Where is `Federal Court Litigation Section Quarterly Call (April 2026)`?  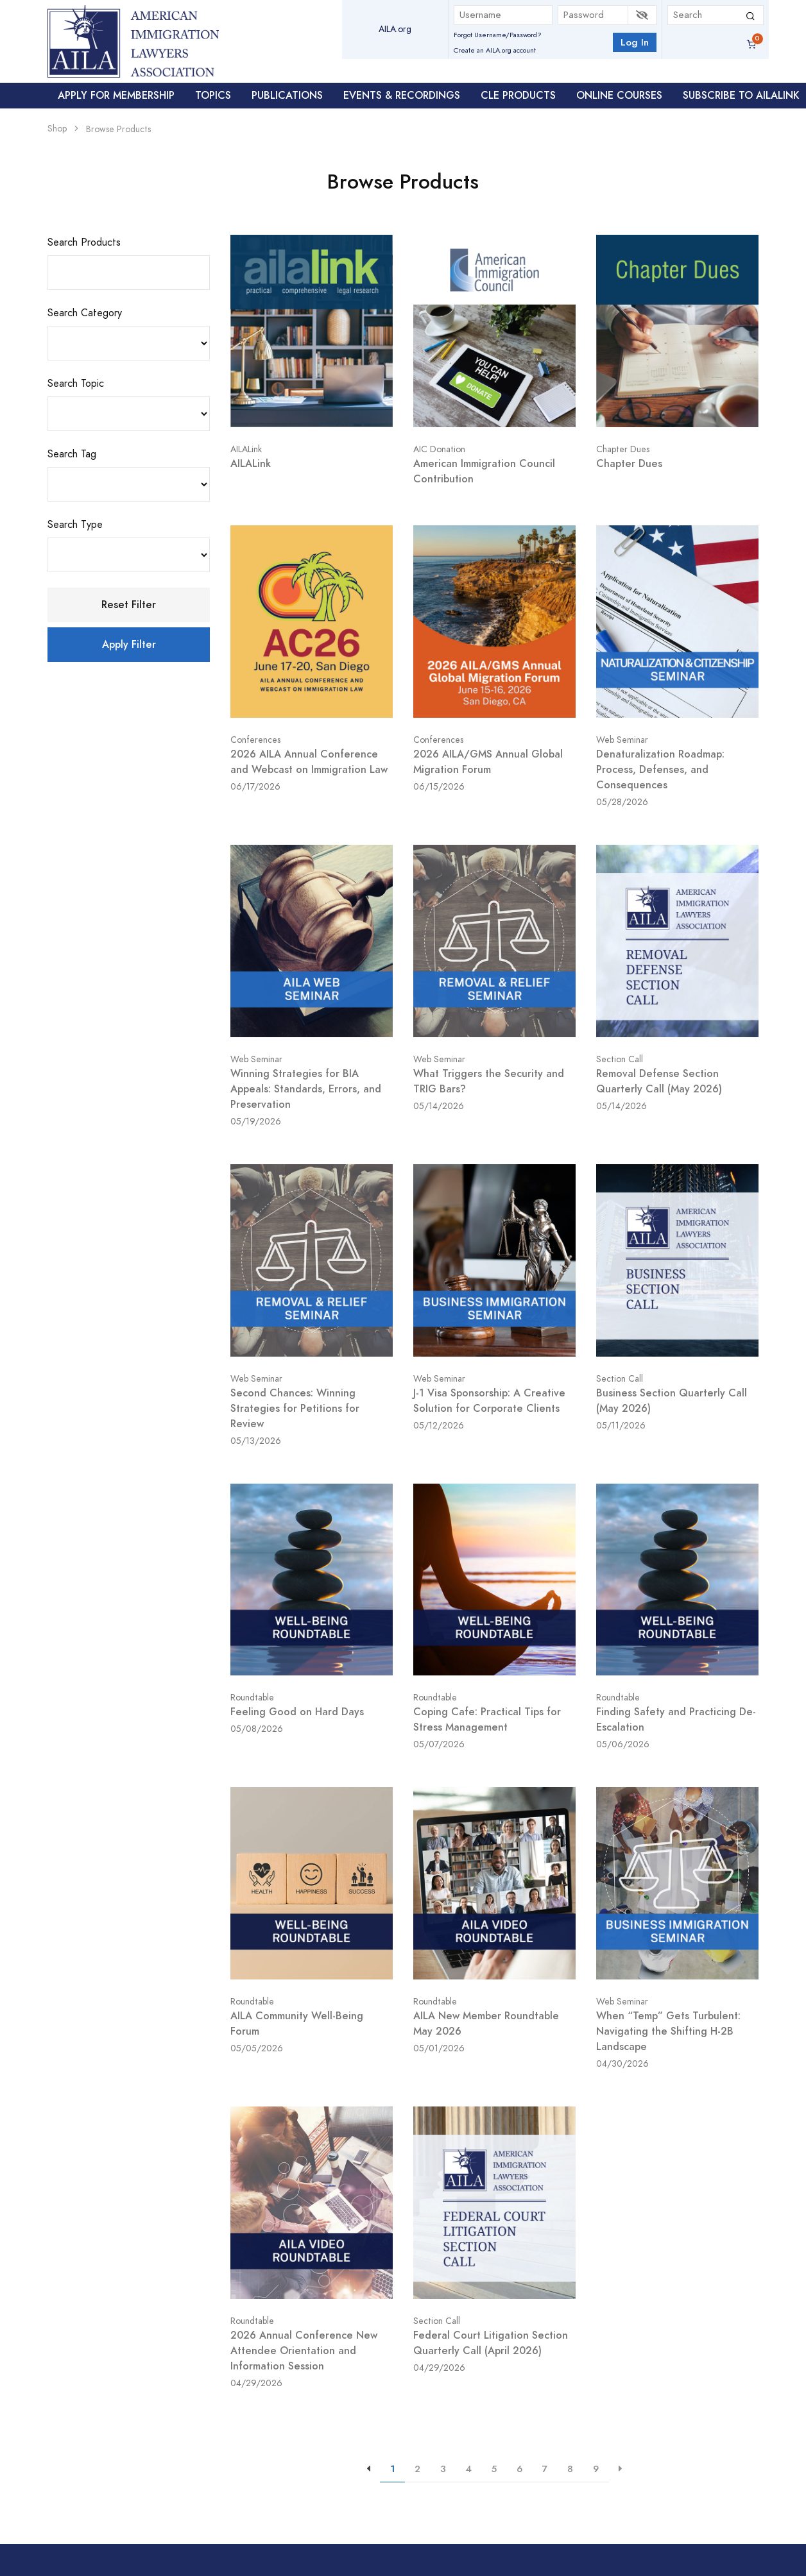 Federal Court Litigation Section Quarterly Call (April 2026) is located at coordinates (490, 2343).